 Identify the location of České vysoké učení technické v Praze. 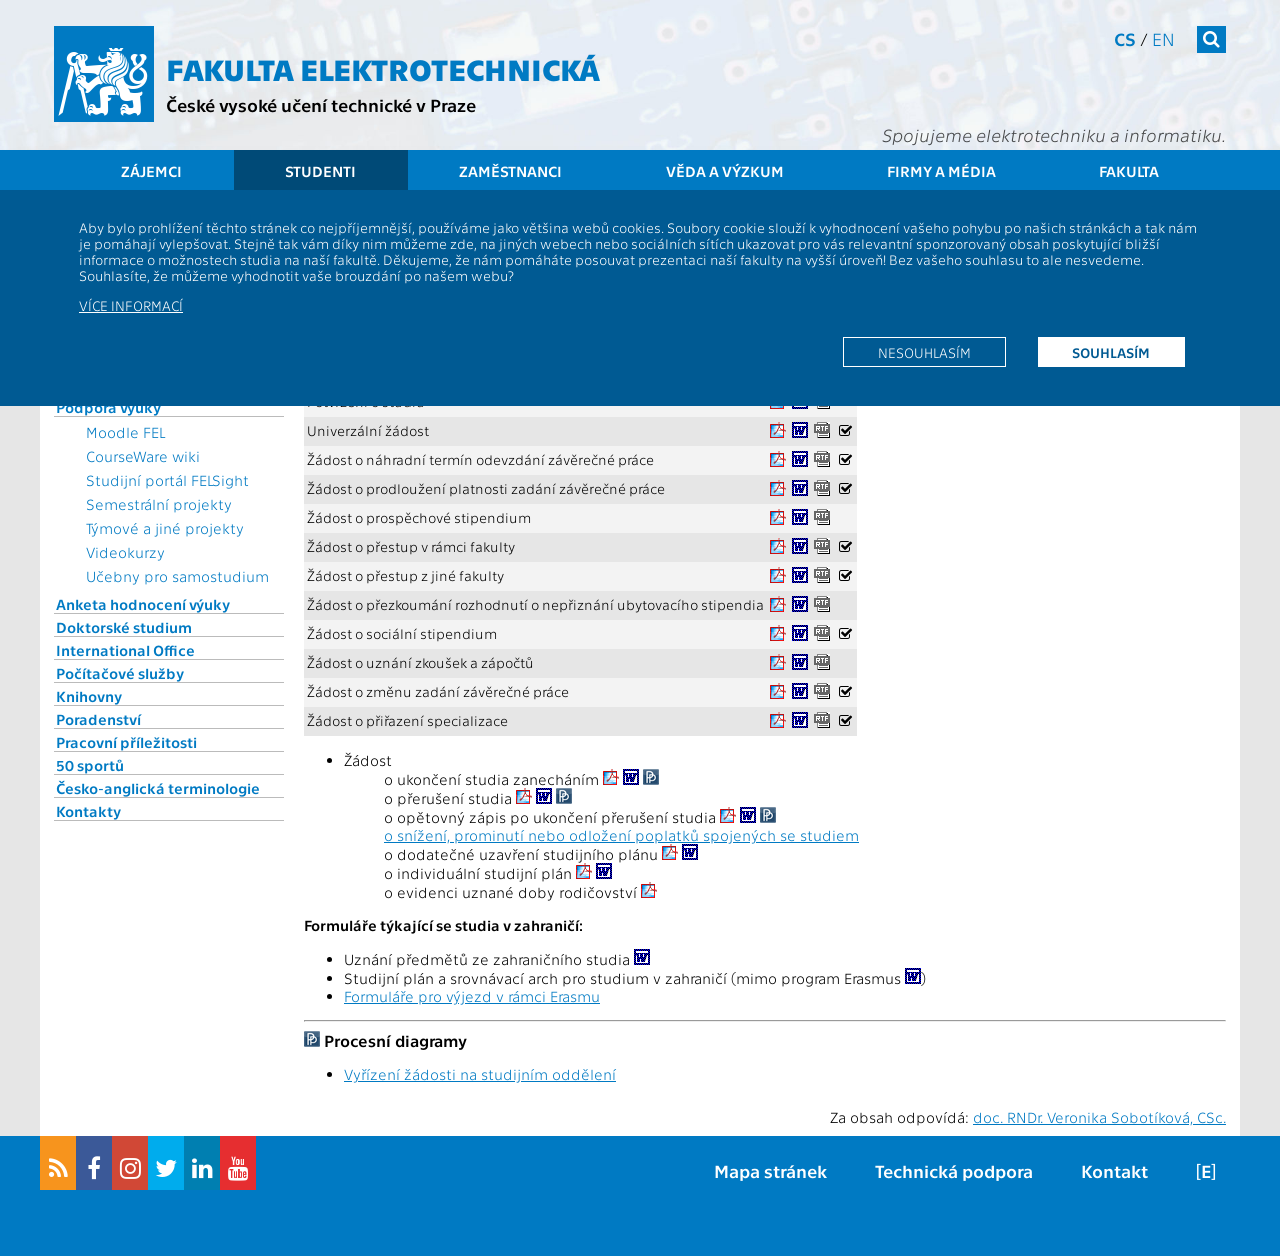
(321, 104).